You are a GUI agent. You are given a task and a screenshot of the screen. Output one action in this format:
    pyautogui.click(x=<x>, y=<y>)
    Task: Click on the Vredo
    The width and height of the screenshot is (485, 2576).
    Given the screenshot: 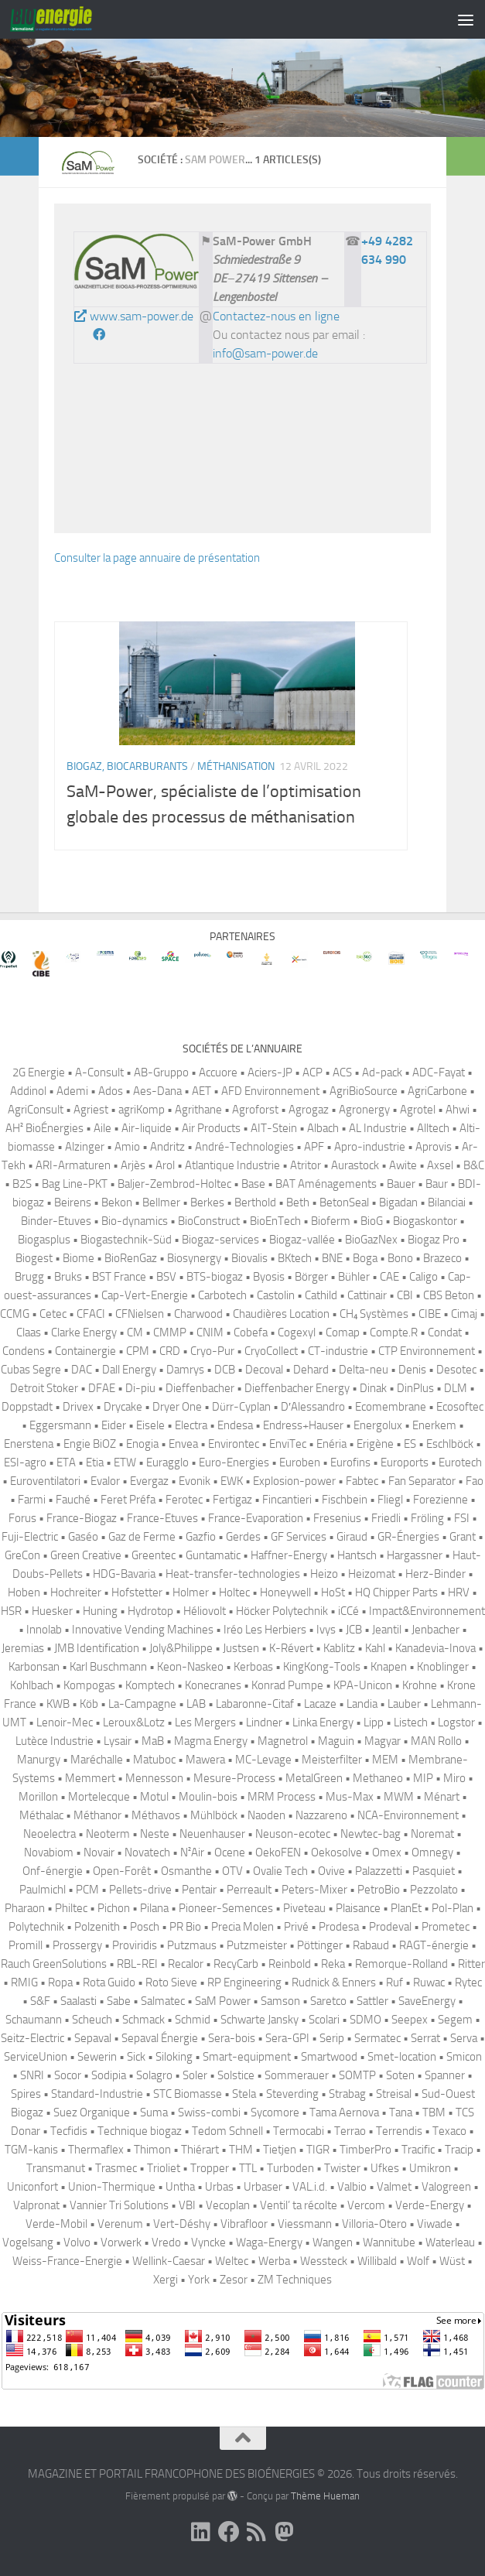 What is the action you would take?
    pyautogui.click(x=166, y=2242)
    